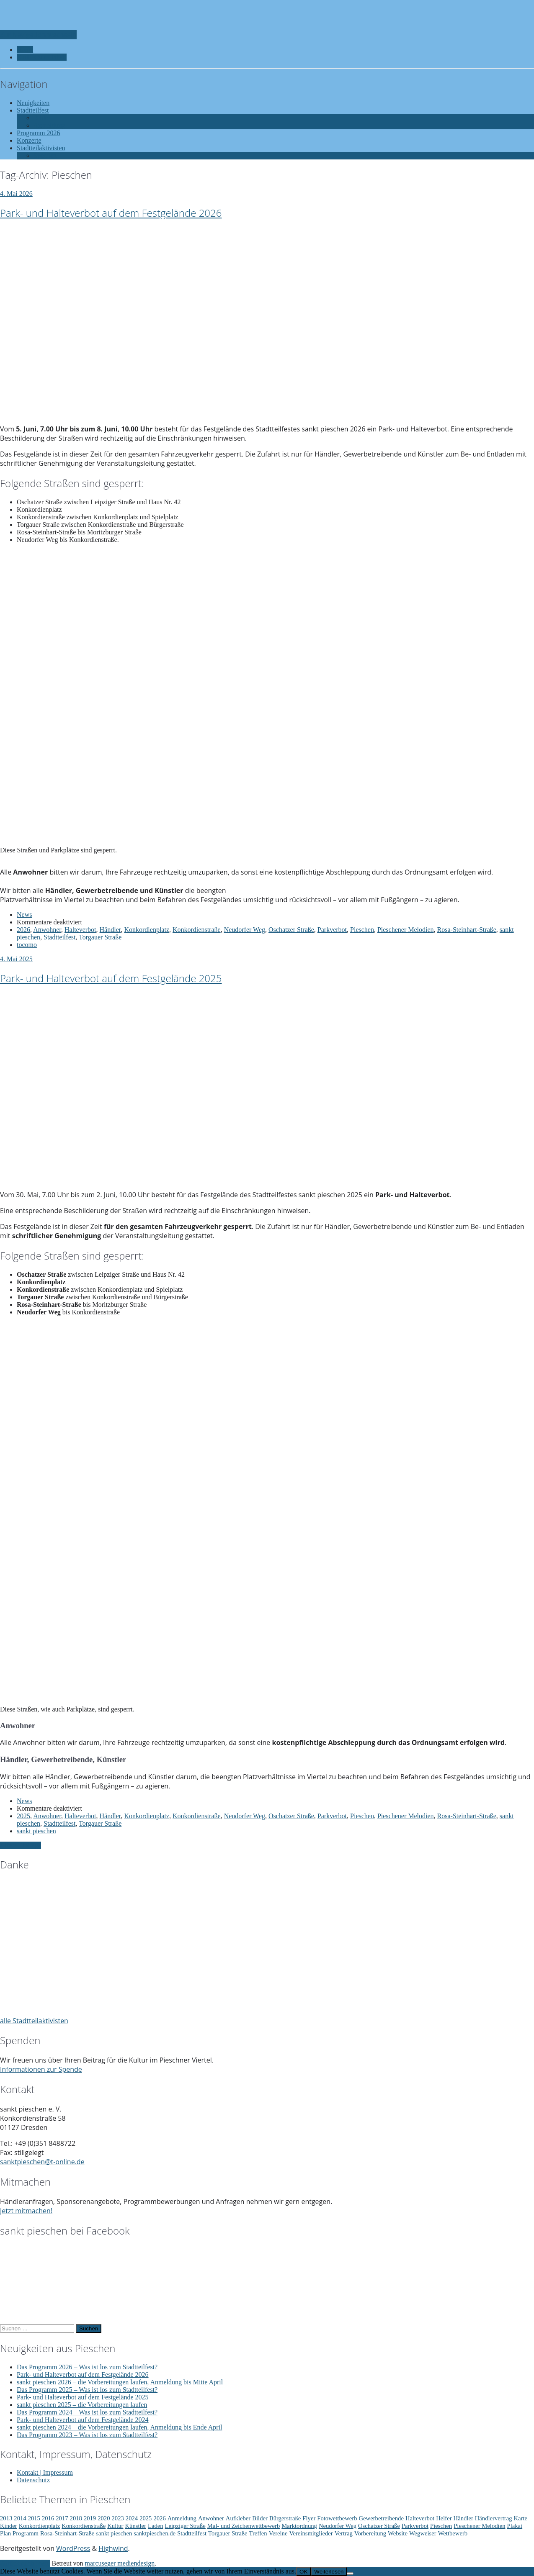 Image resolution: width=534 pixels, height=2576 pixels. I want to click on Rosa-Steinhart-Straße, so click(466, 929).